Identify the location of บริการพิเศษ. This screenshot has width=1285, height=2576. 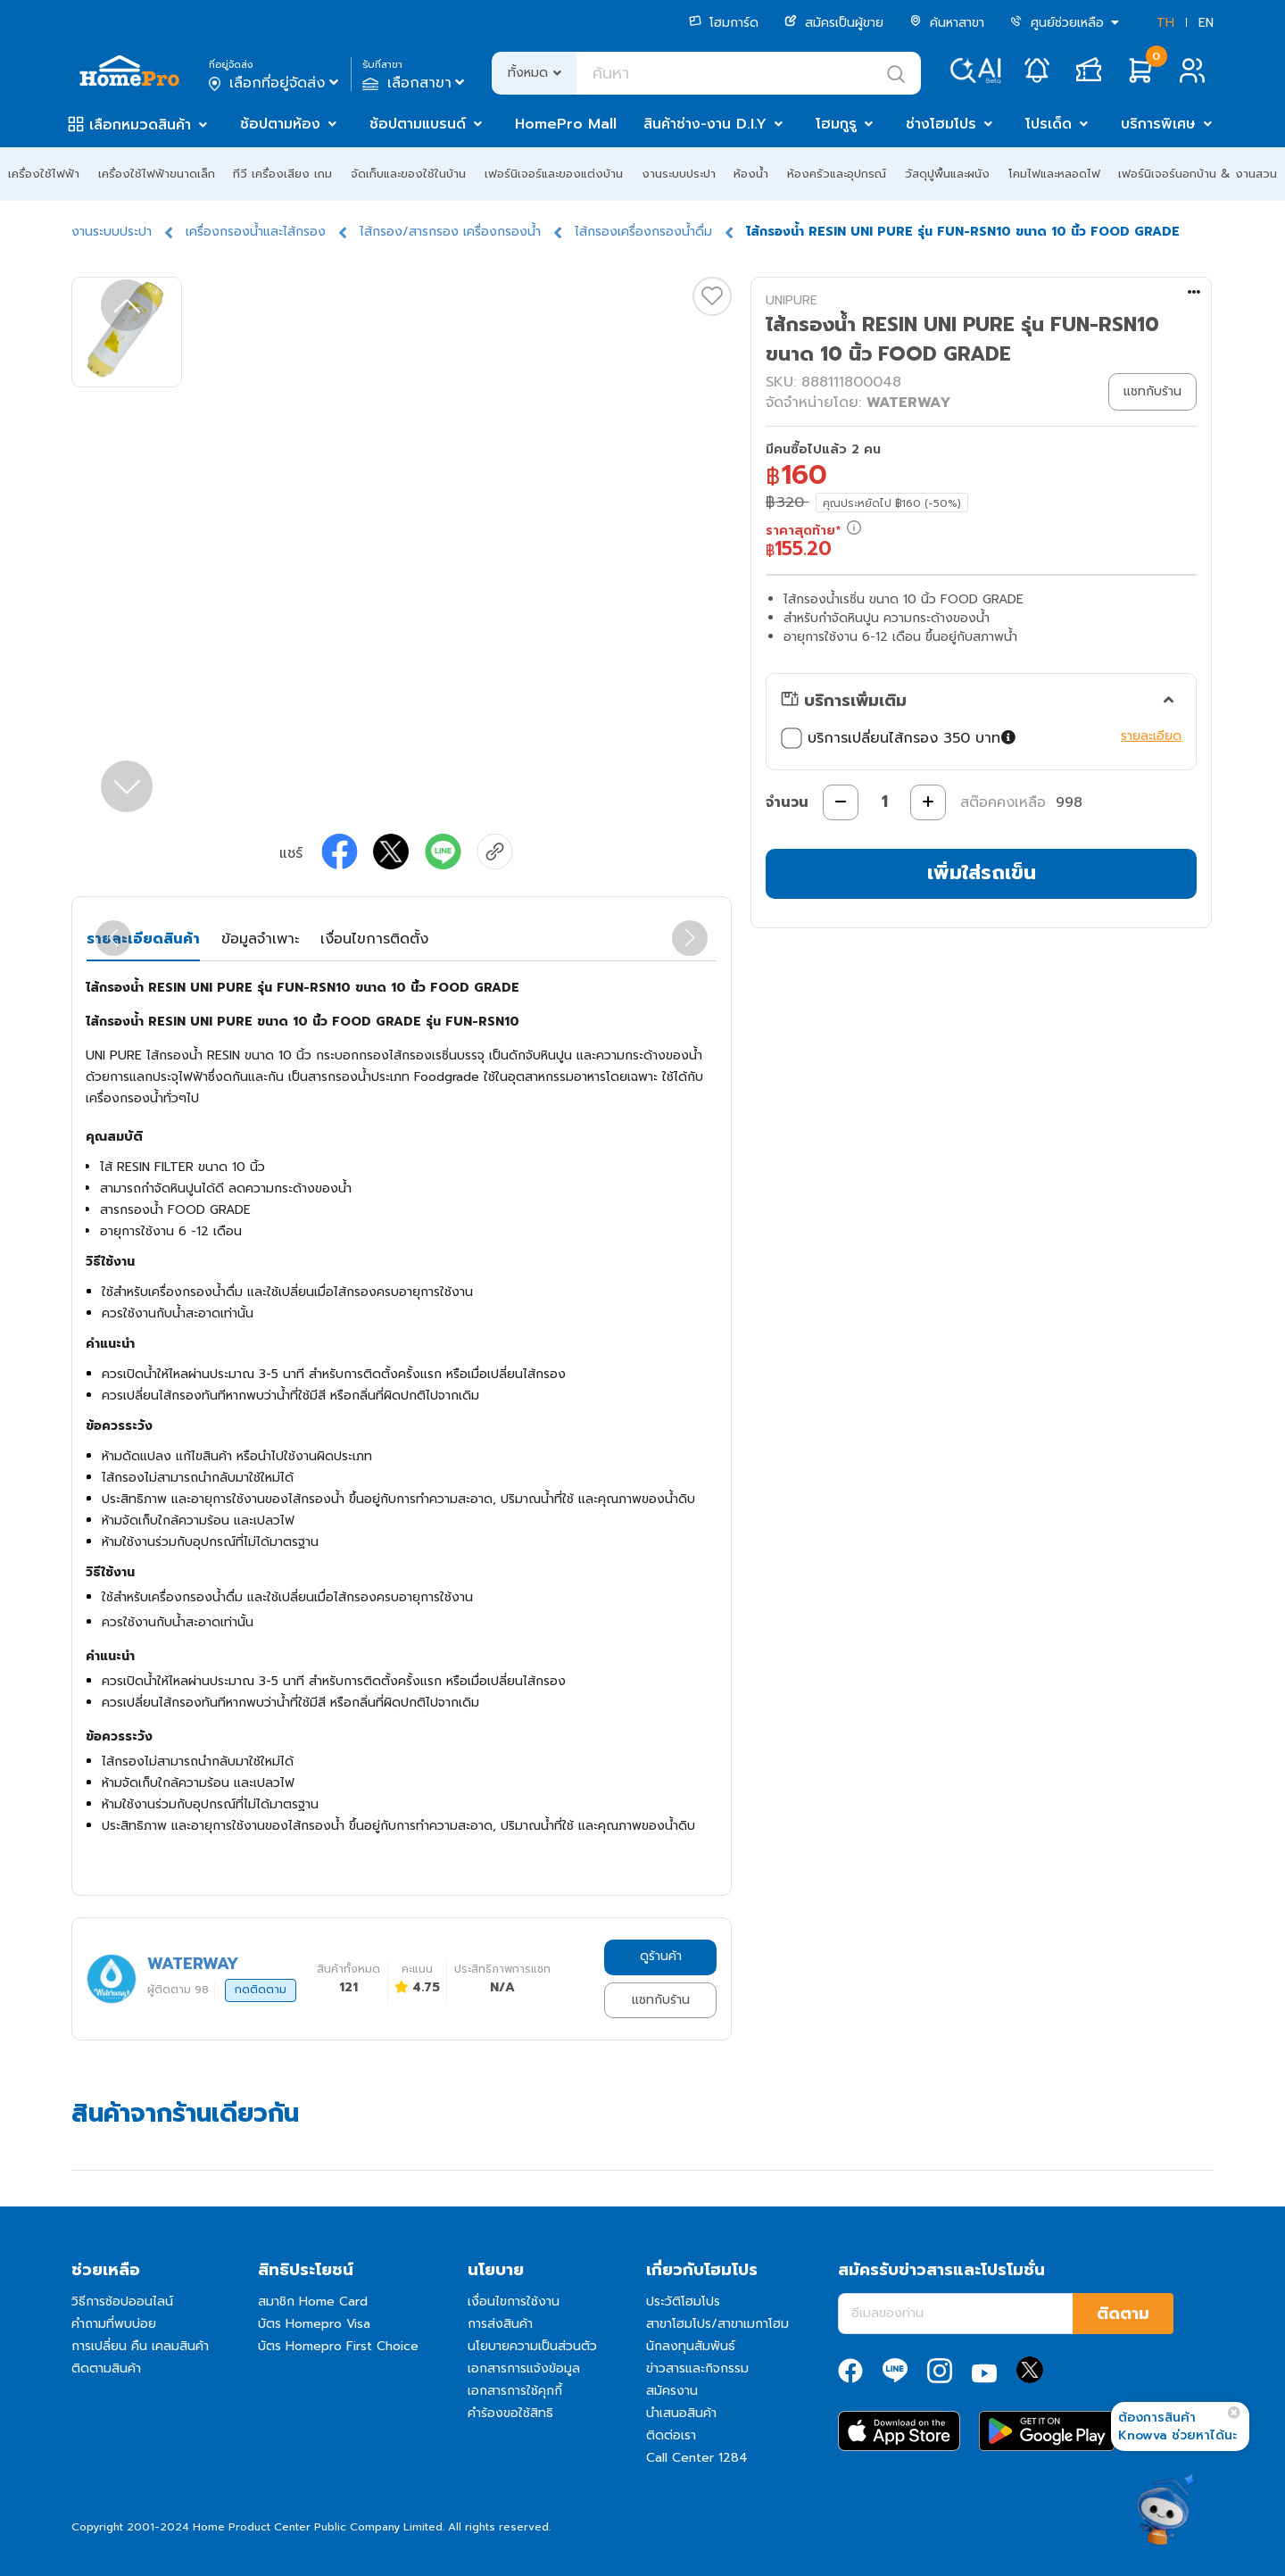
(1158, 124).